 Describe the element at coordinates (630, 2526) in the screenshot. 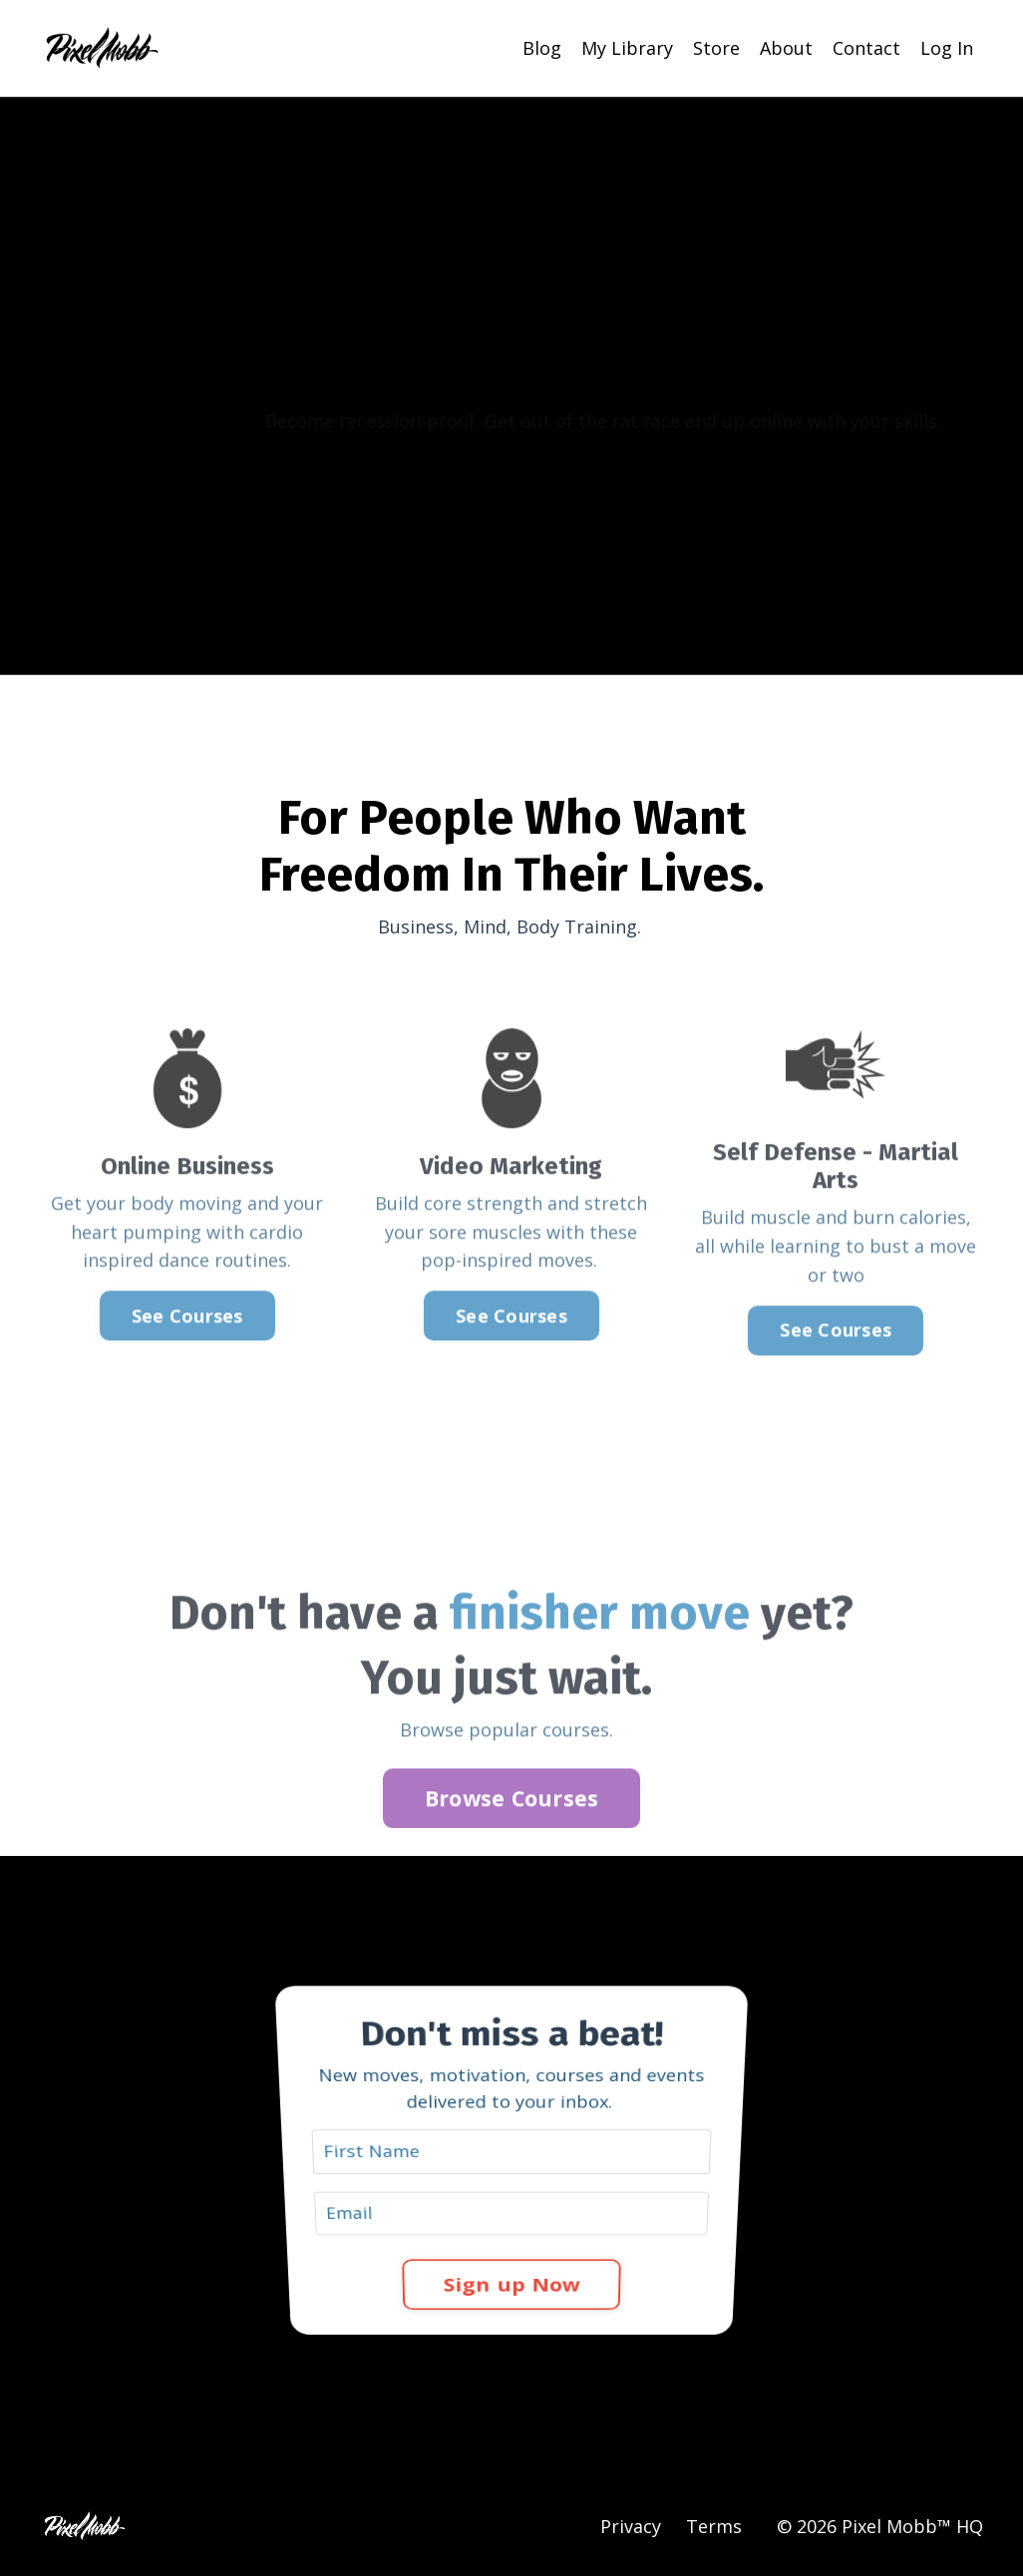

I see `Privacy` at that location.